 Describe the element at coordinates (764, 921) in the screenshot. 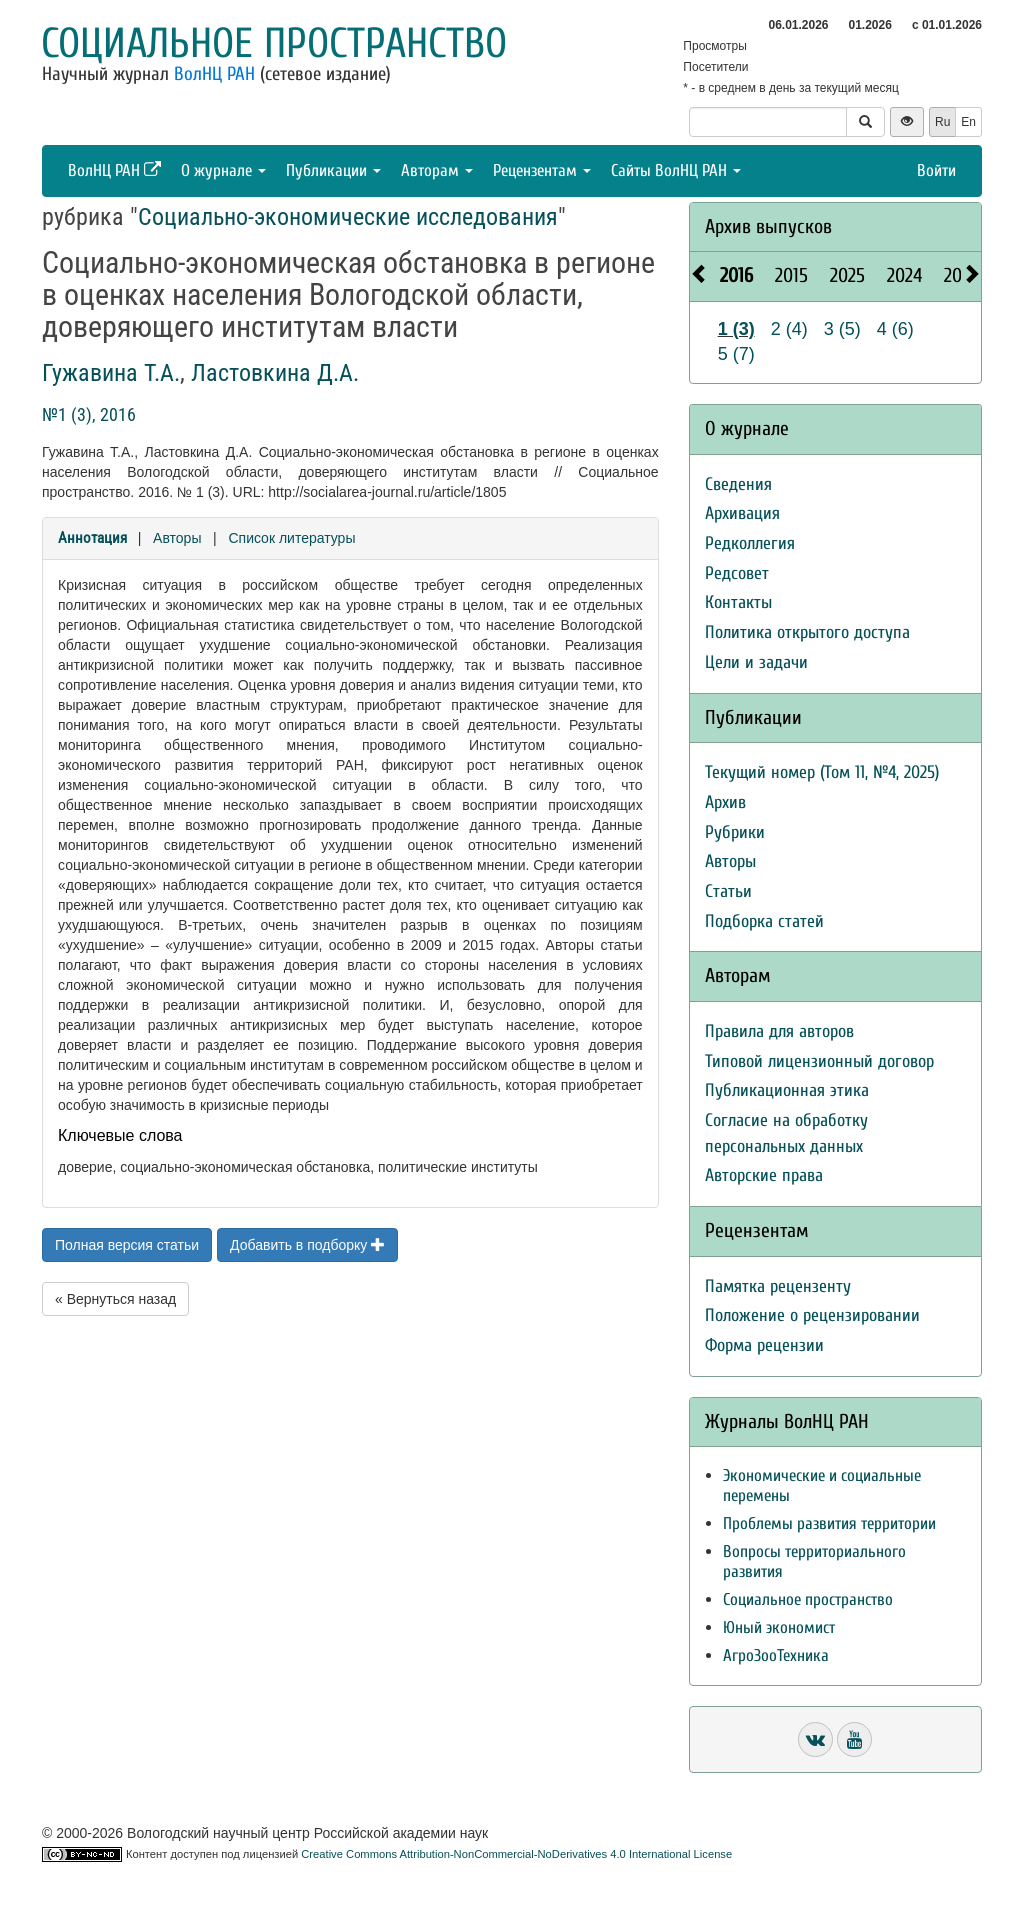

I see `Подборка статей` at that location.